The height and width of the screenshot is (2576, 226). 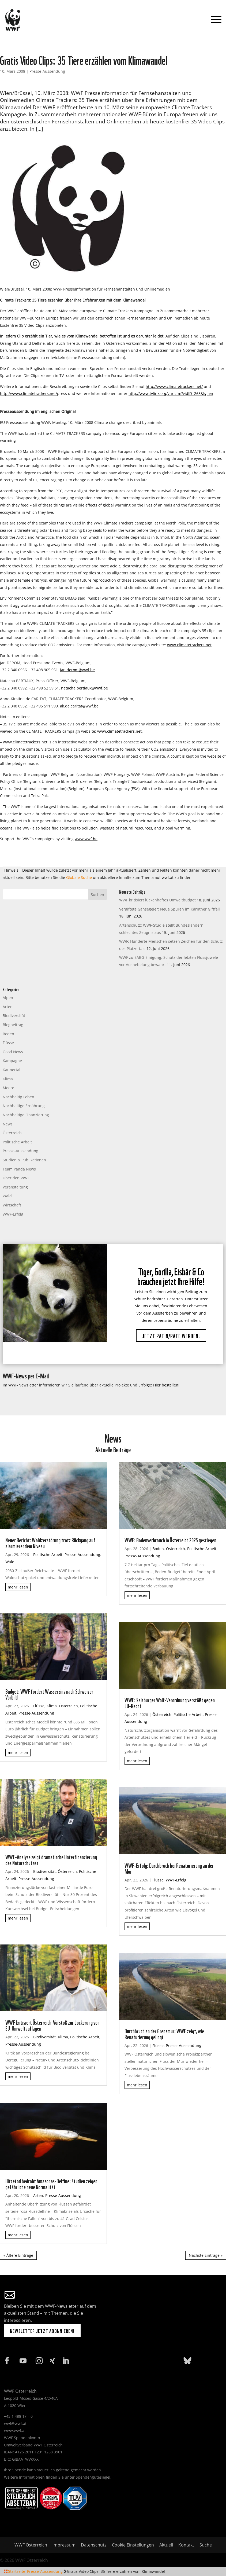 I want to click on Kaunertal, so click(x=11, y=1069).